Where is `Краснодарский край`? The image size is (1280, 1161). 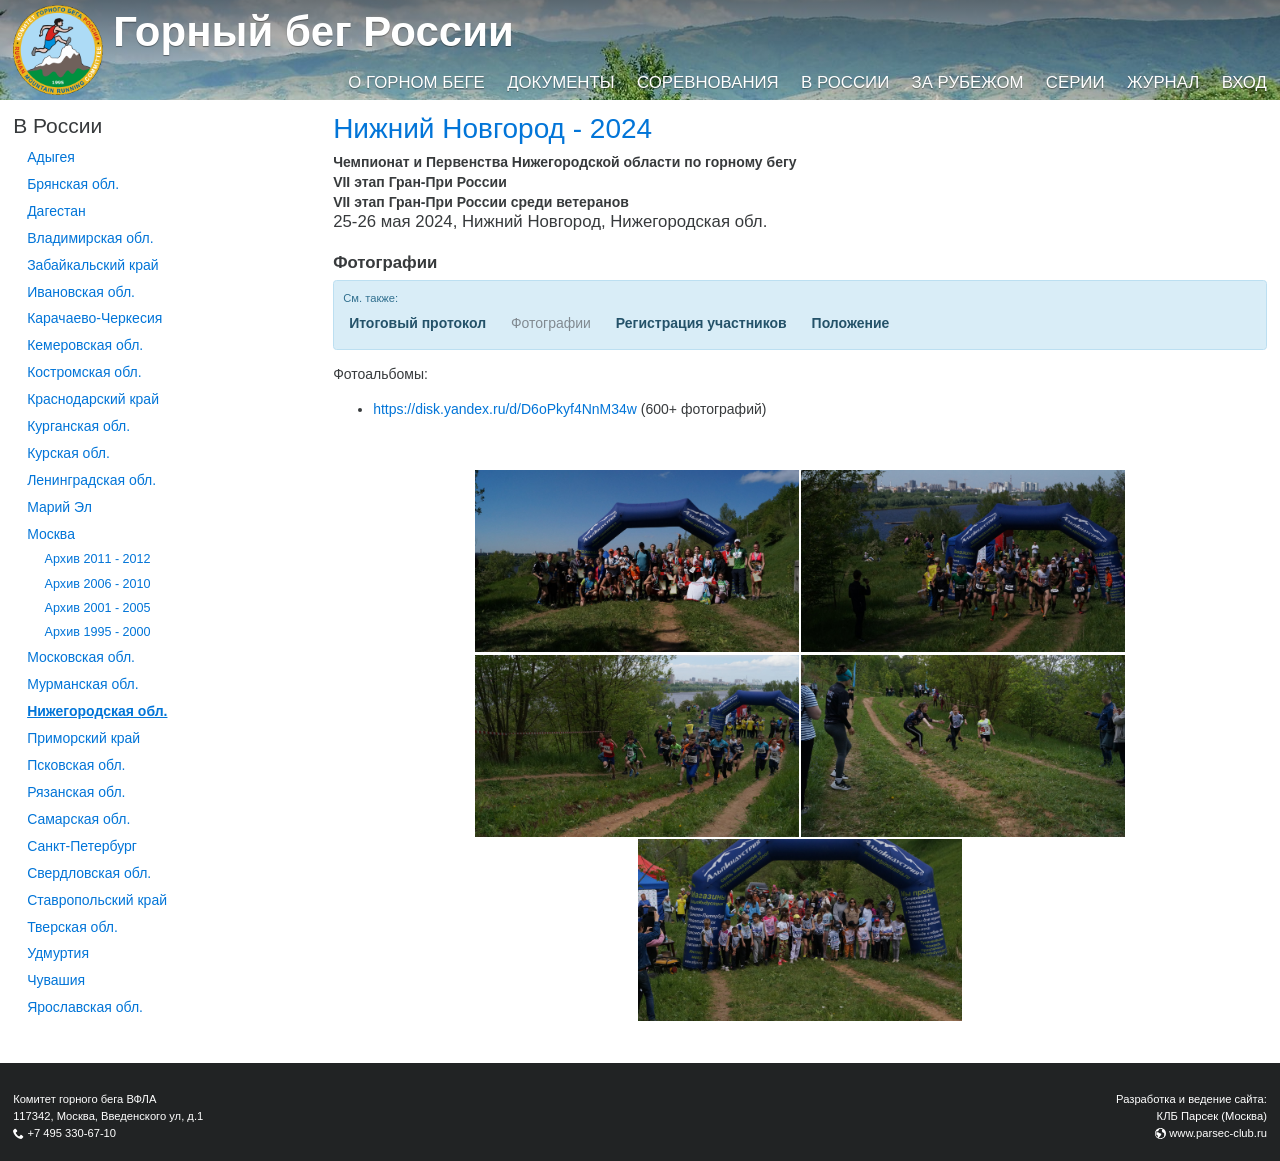 Краснодарский край is located at coordinates (93, 399).